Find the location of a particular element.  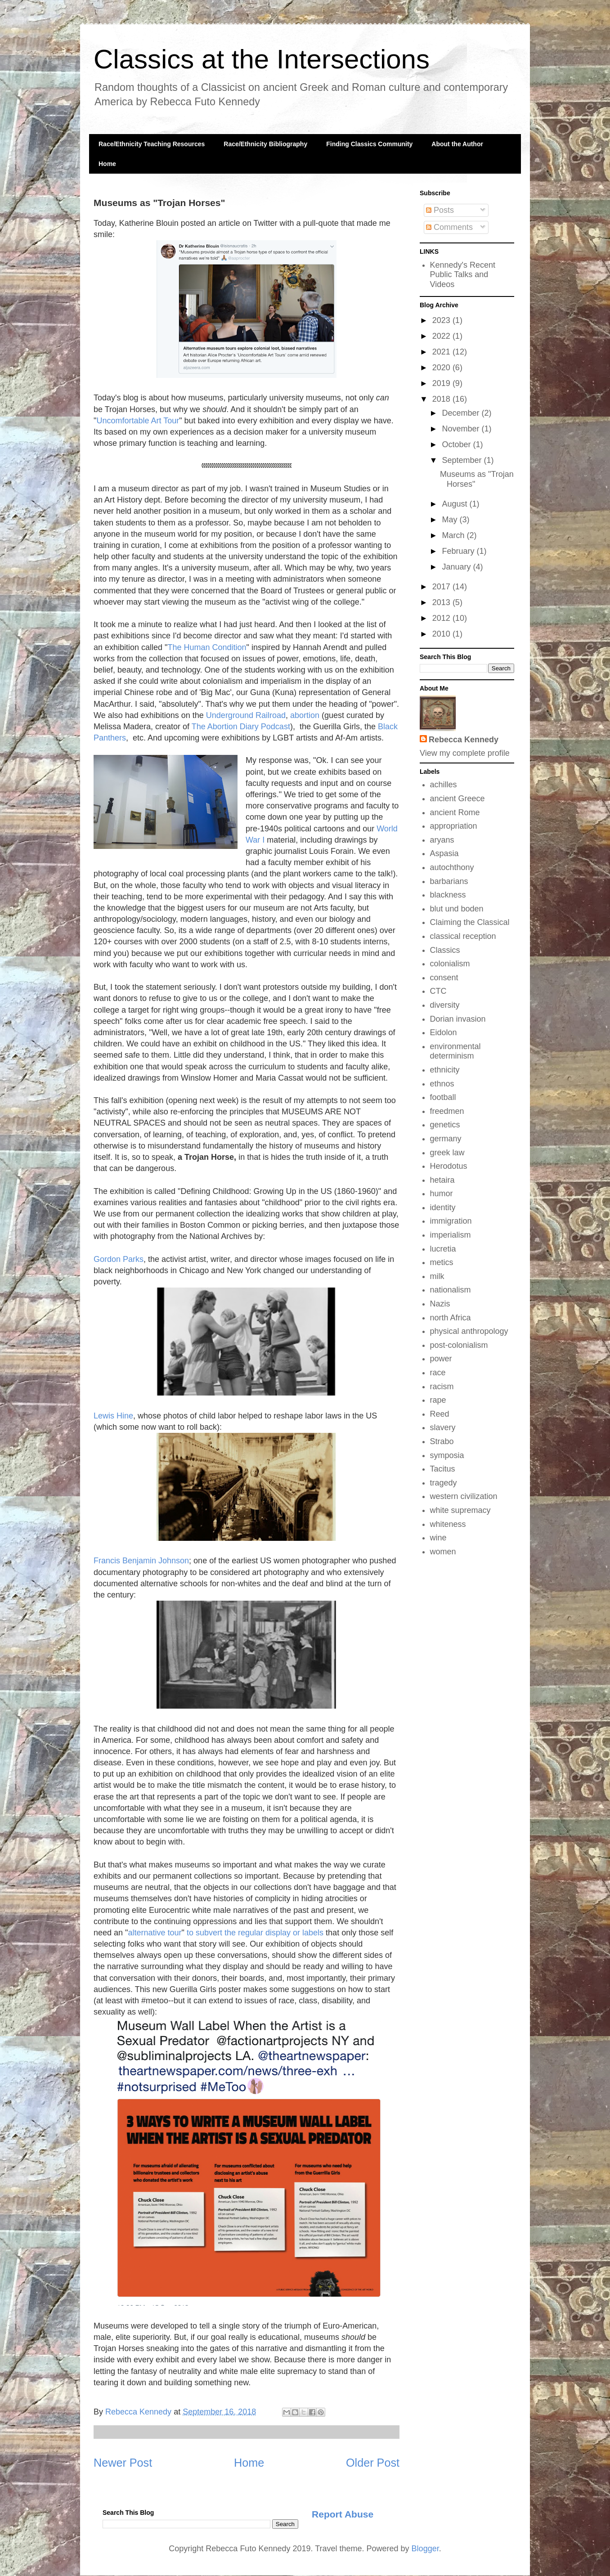

Newer Post is located at coordinates (123, 2462).